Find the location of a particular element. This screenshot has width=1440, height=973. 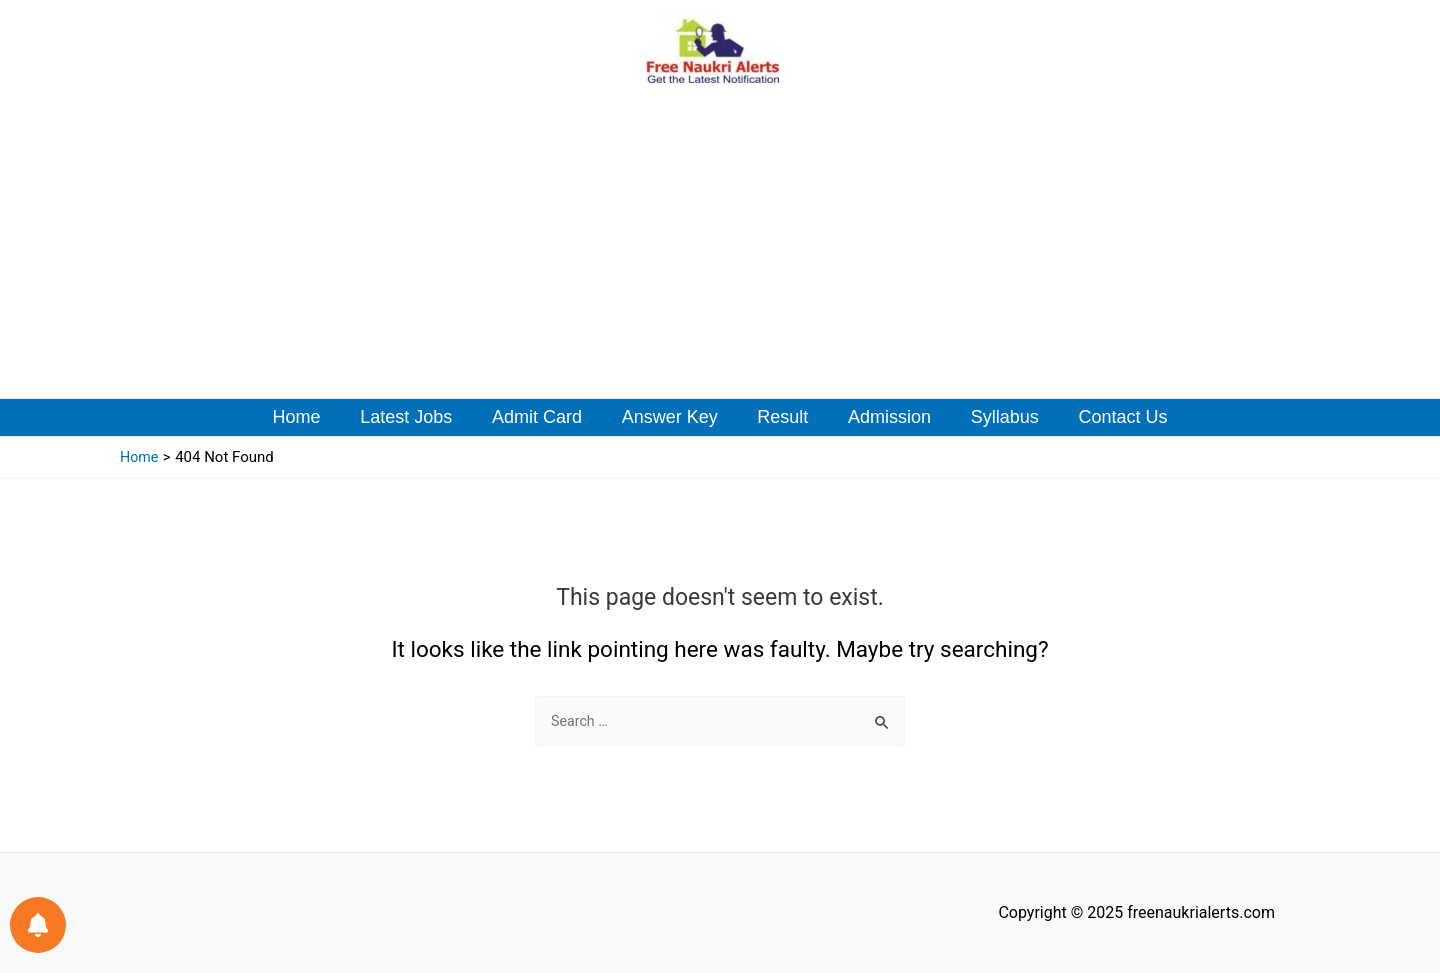

[Notifications preferences] is located at coordinates (38, 925).